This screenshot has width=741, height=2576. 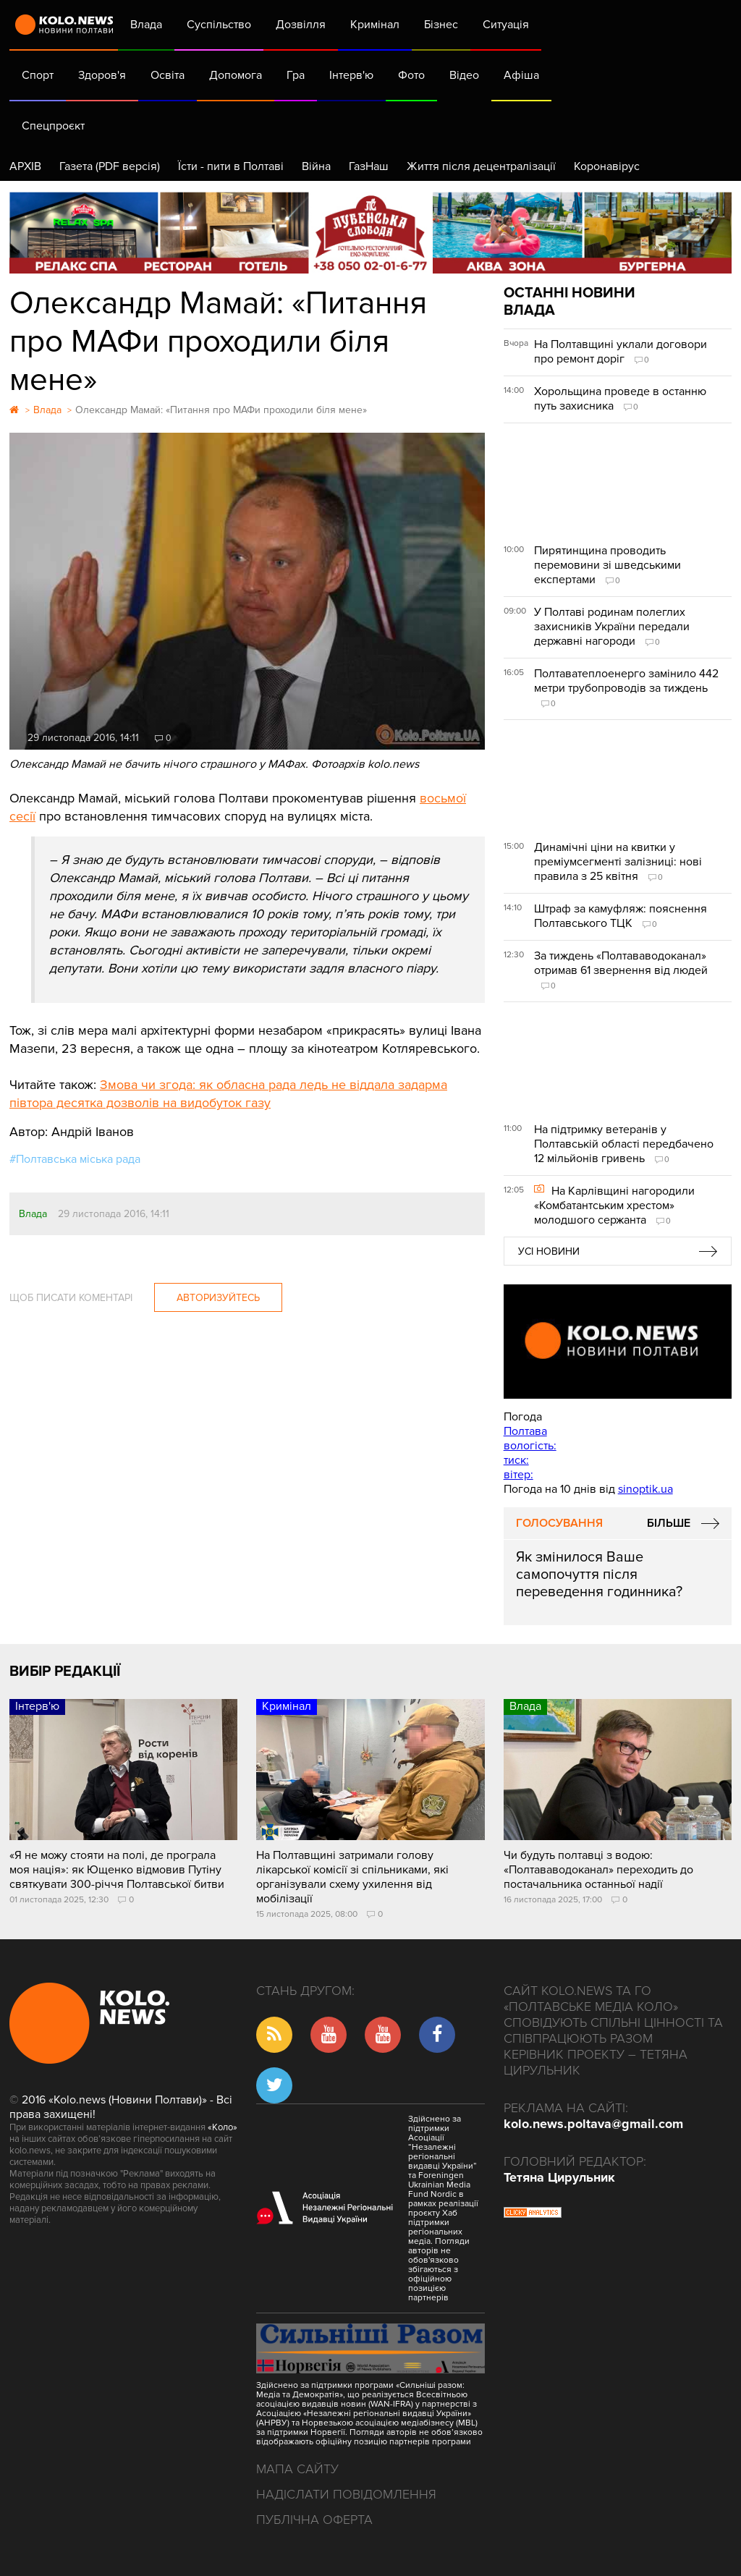 I want to click on sinoptik.ua, so click(x=645, y=1489).